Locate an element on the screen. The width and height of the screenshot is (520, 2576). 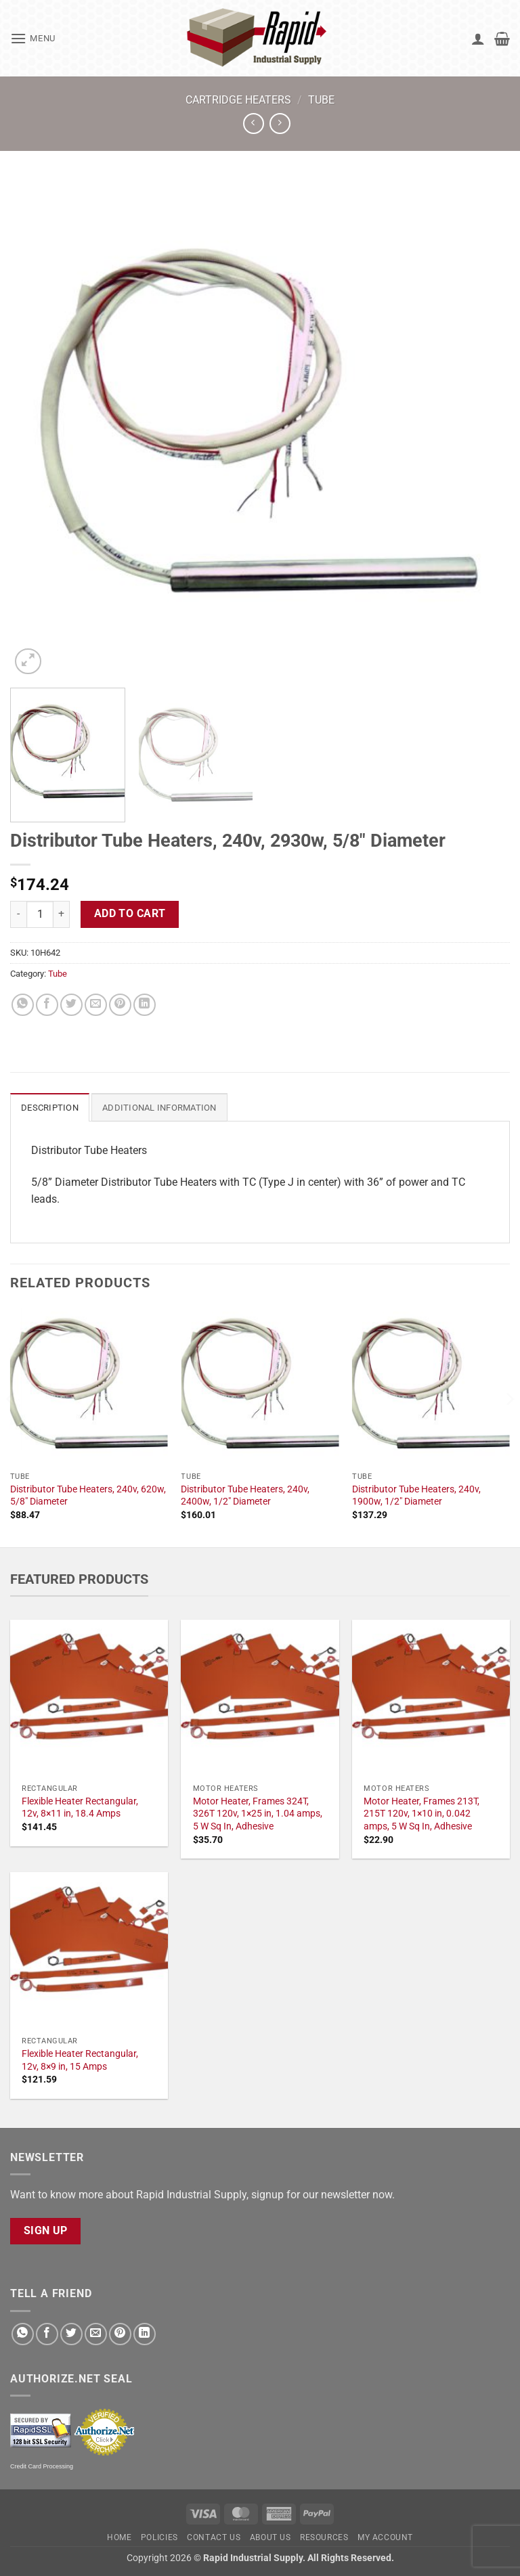
[Increase quantity of Distributor Tube Heaters, 240v, 2930w, 5/8" Diameter] is located at coordinates (61, 914).